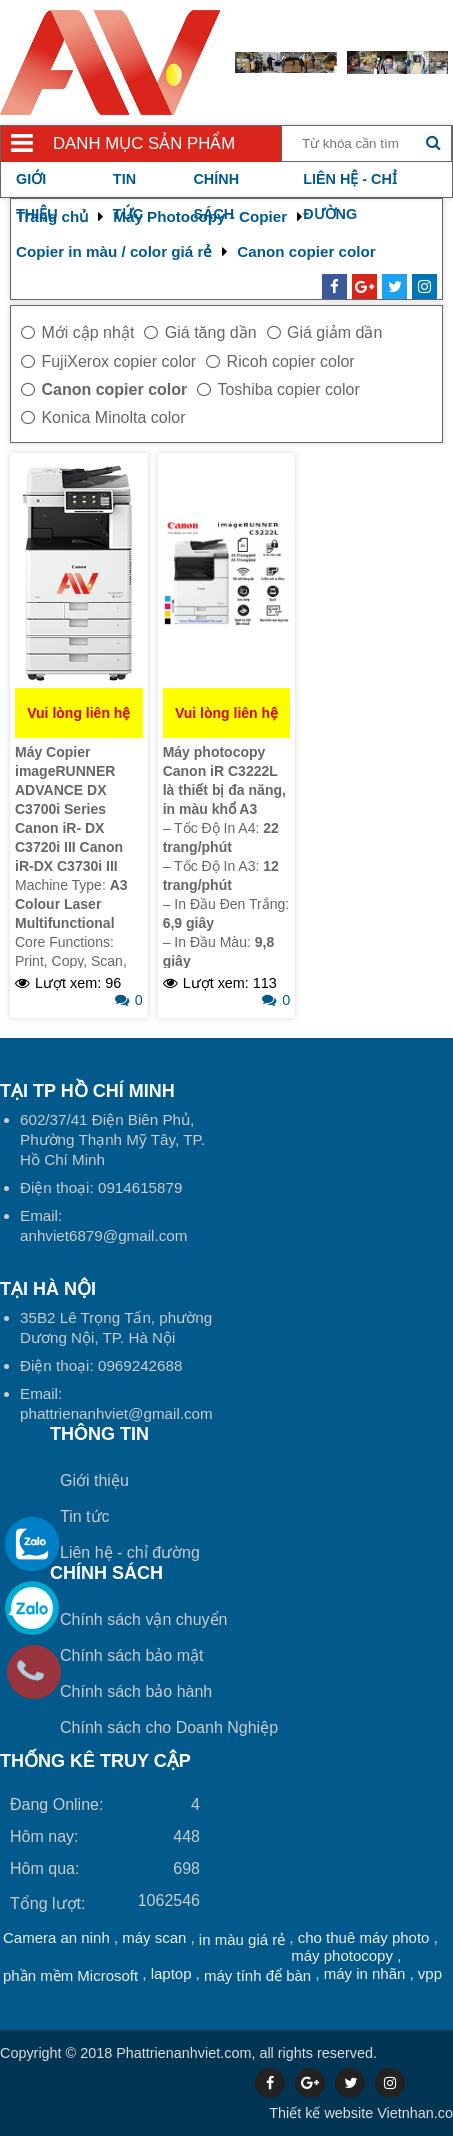 The width and height of the screenshot is (453, 2136). Describe the element at coordinates (70, 1975) in the screenshot. I see `phần mềm Microsoft` at that location.